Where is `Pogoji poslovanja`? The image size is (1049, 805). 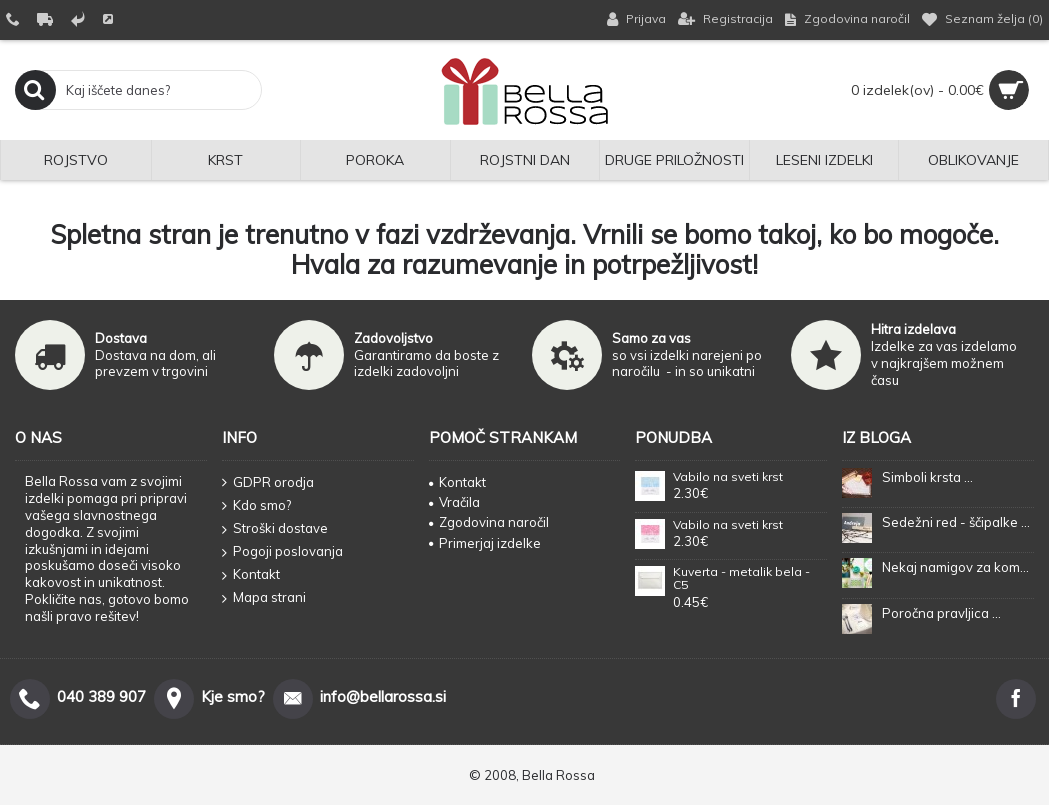 Pogoji poslovanja is located at coordinates (282, 552).